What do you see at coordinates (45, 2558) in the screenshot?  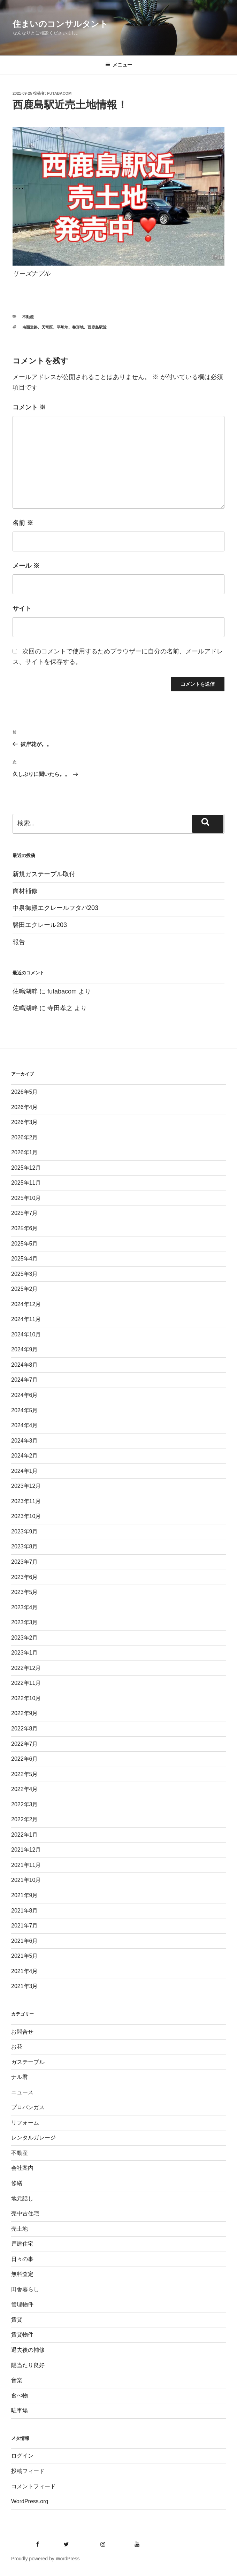 I see `Proudly powered by WordPress` at bounding box center [45, 2558].